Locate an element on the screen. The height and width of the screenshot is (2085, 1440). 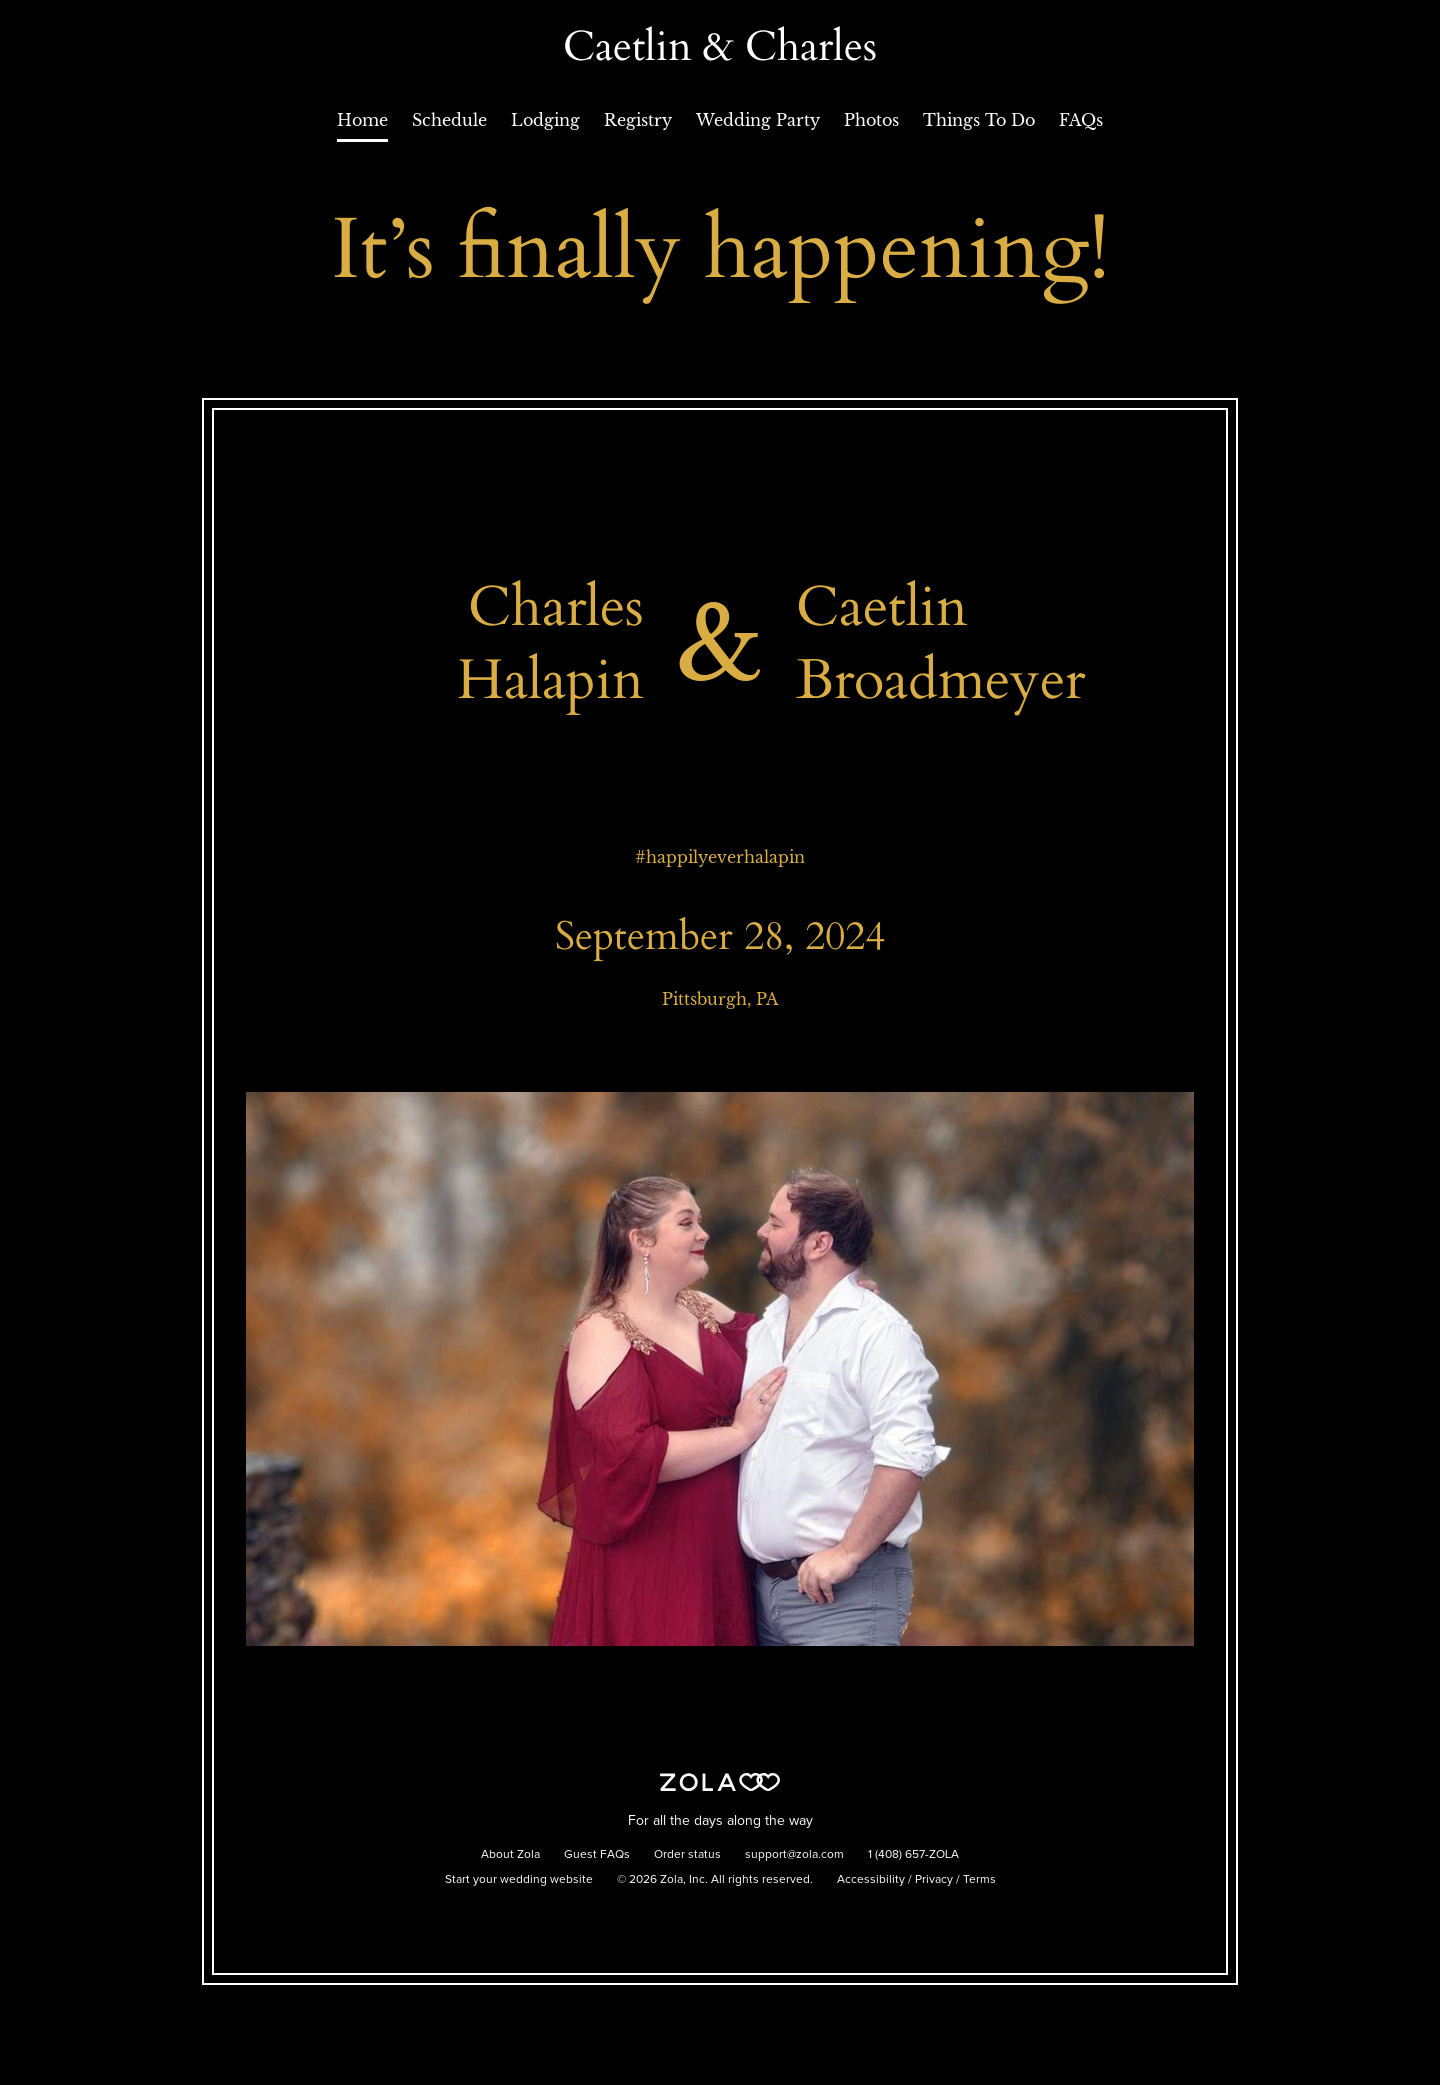
Guest FAQs is located at coordinates (597, 1855).